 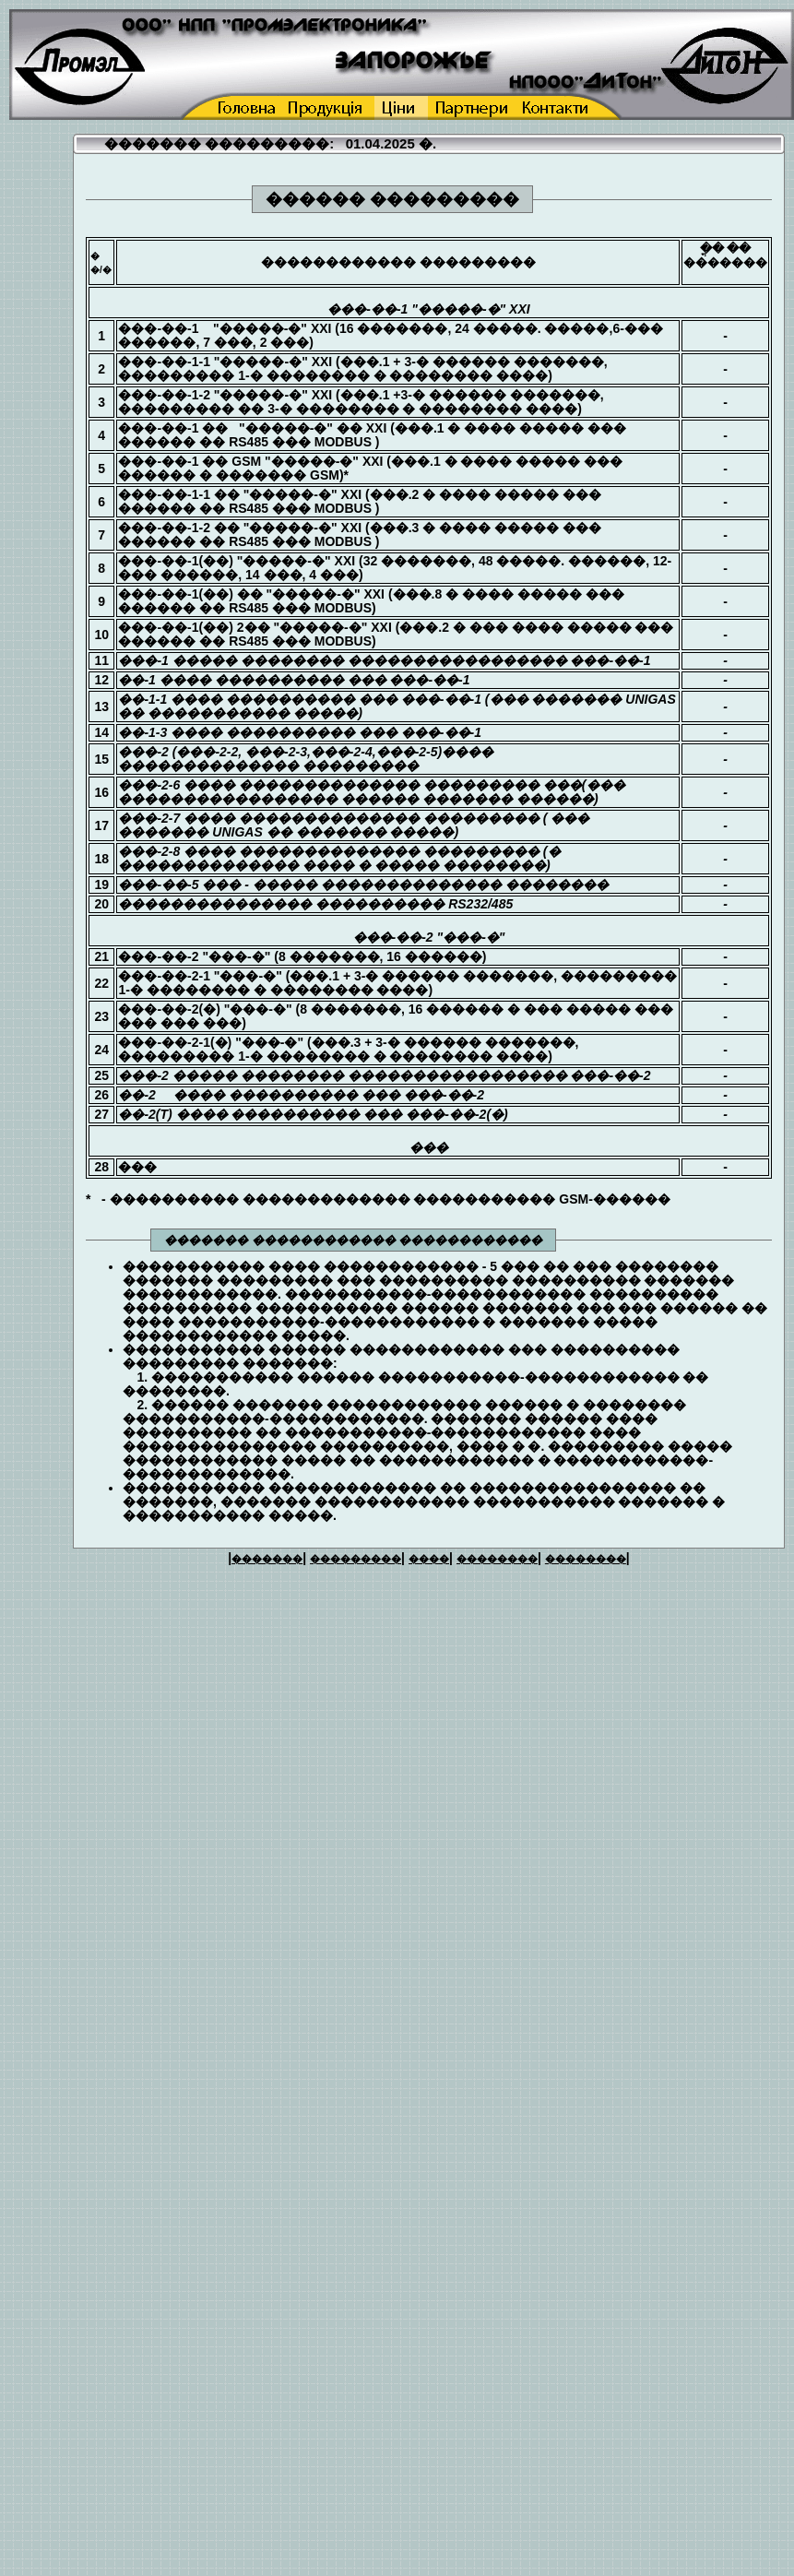 What do you see at coordinates (266, 1558) in the screenshot?
I see `�������` at bounding box center [266, 1558].